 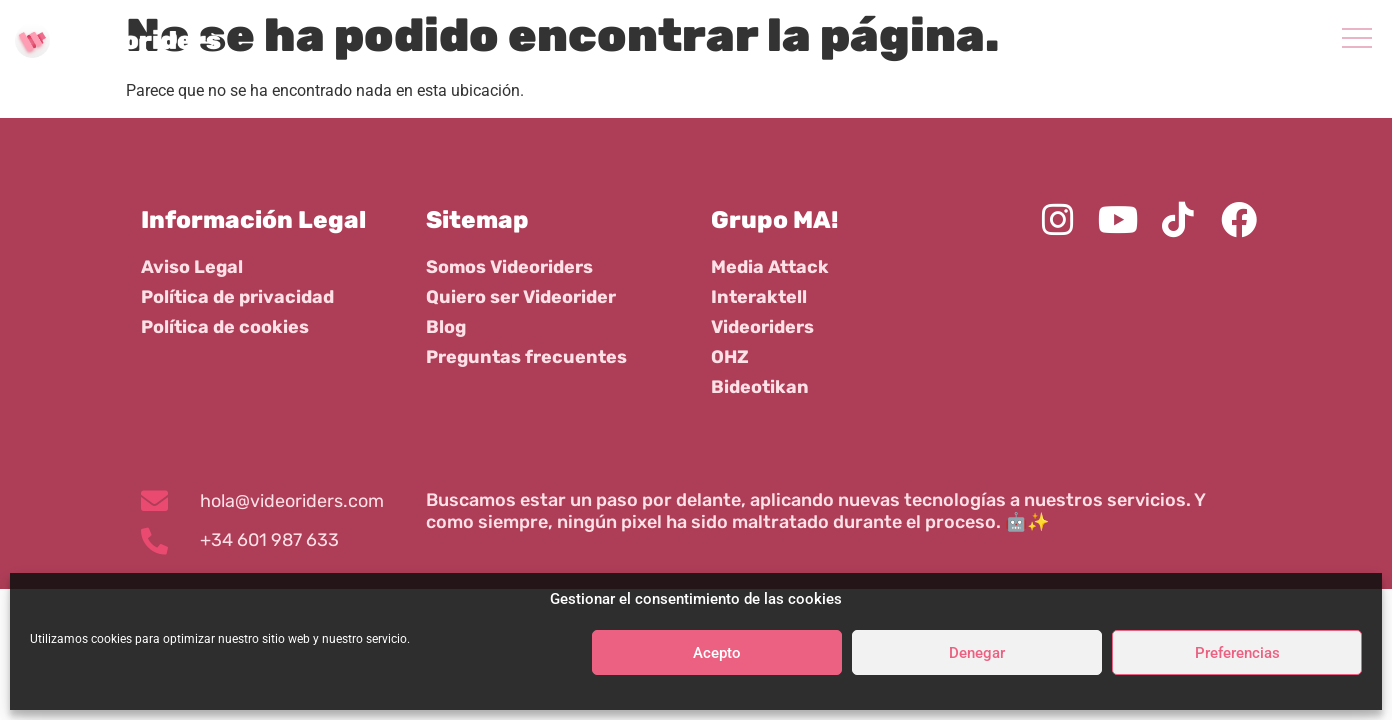 What do you see at coordinates (237, 297) in the screenshot?
I see `Política de privacidad` at bounding box center [237, 297].